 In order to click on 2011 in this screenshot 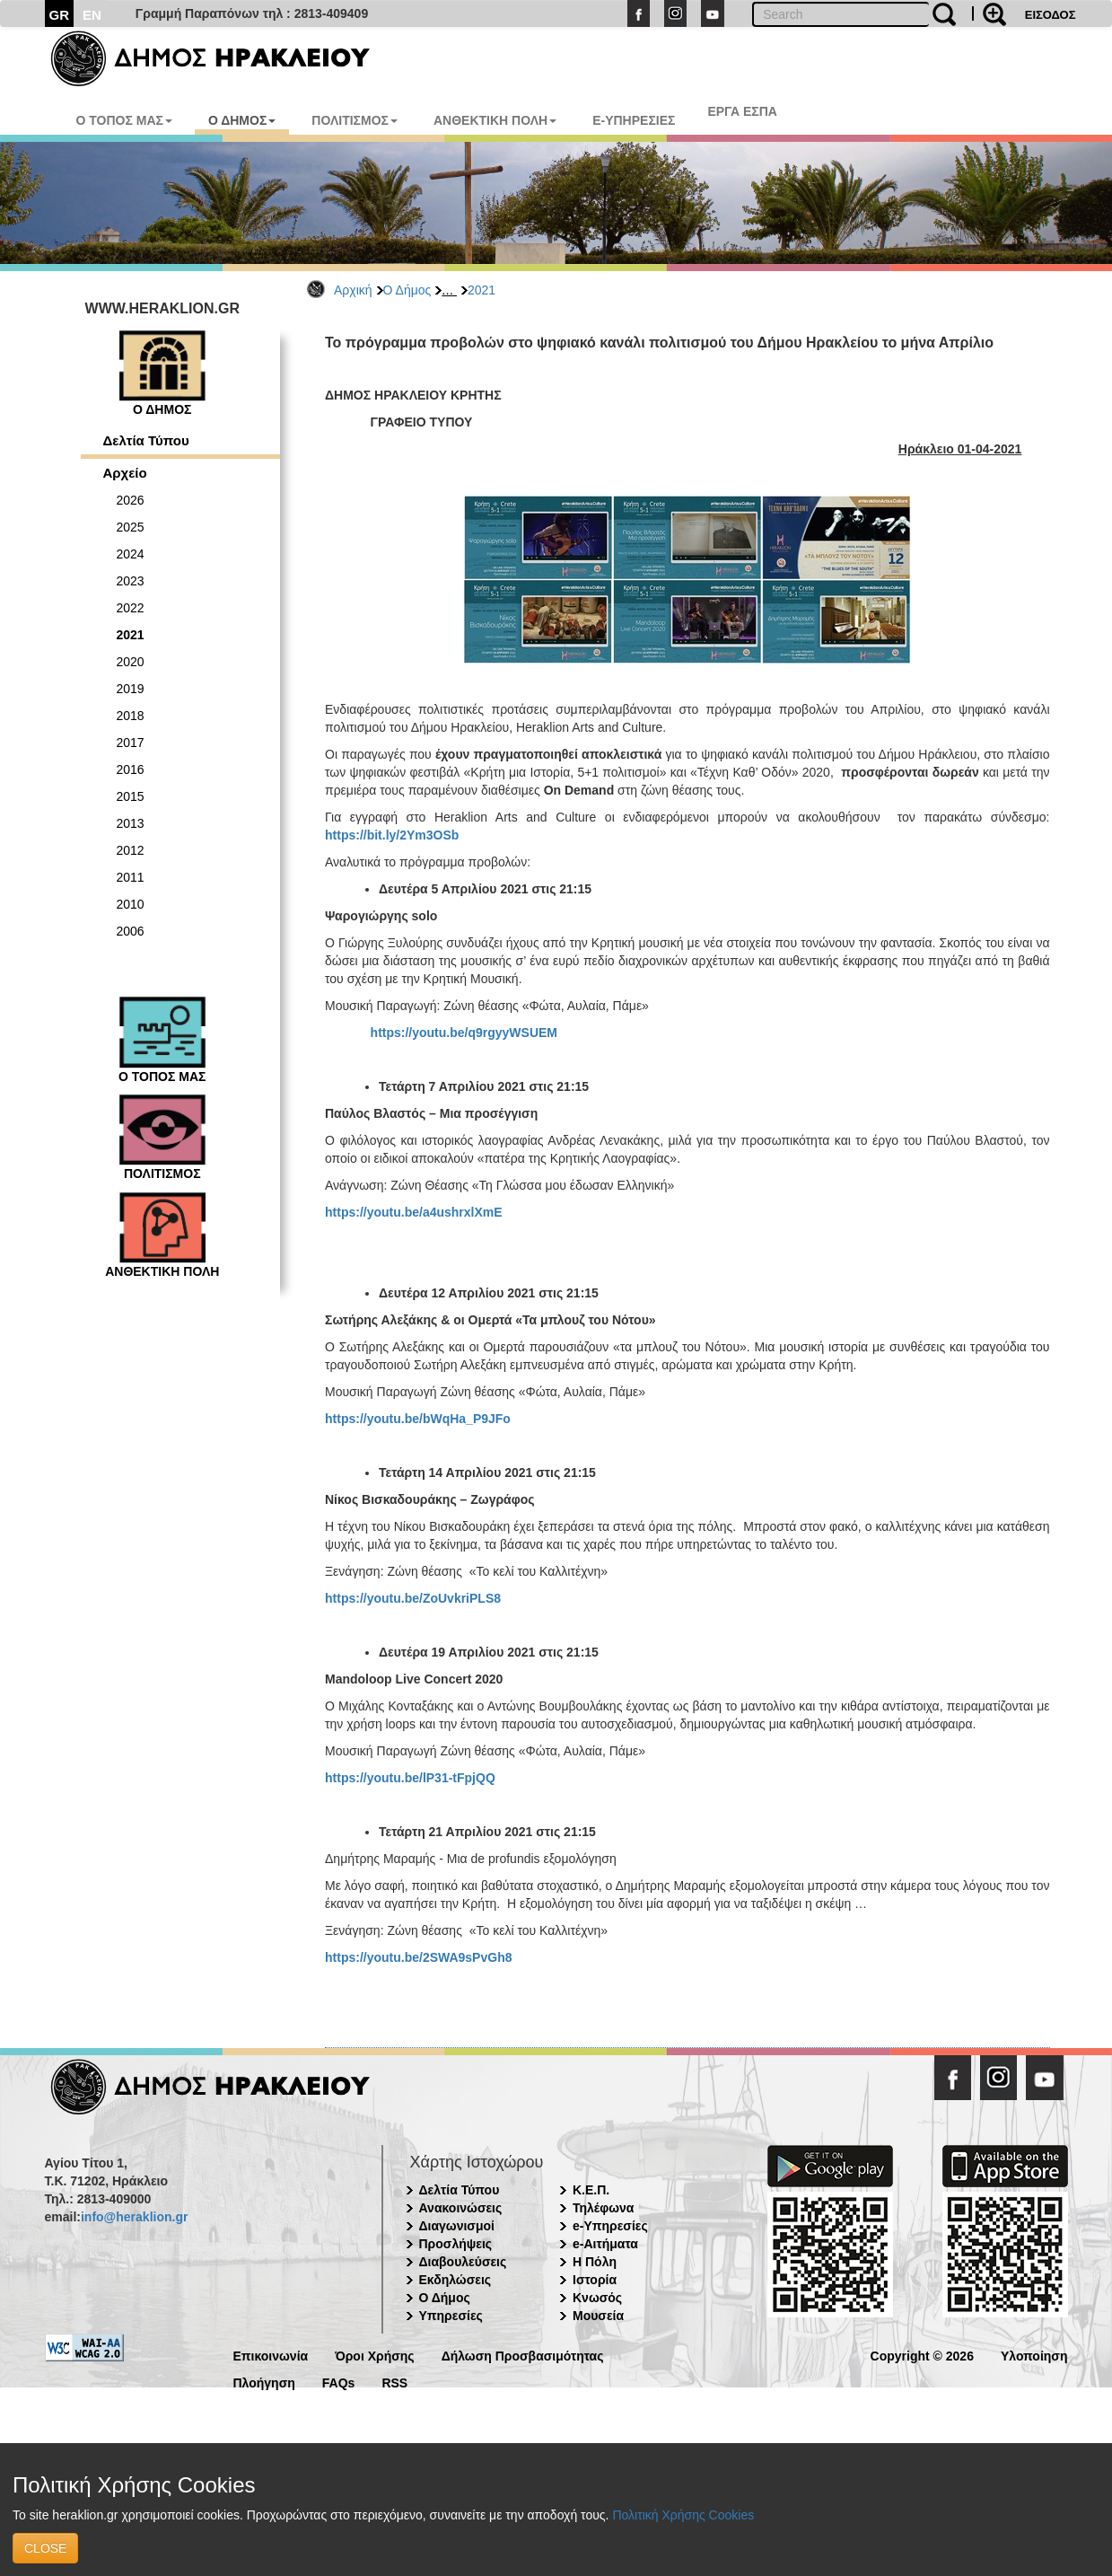, I will do `click(130, 877)`.